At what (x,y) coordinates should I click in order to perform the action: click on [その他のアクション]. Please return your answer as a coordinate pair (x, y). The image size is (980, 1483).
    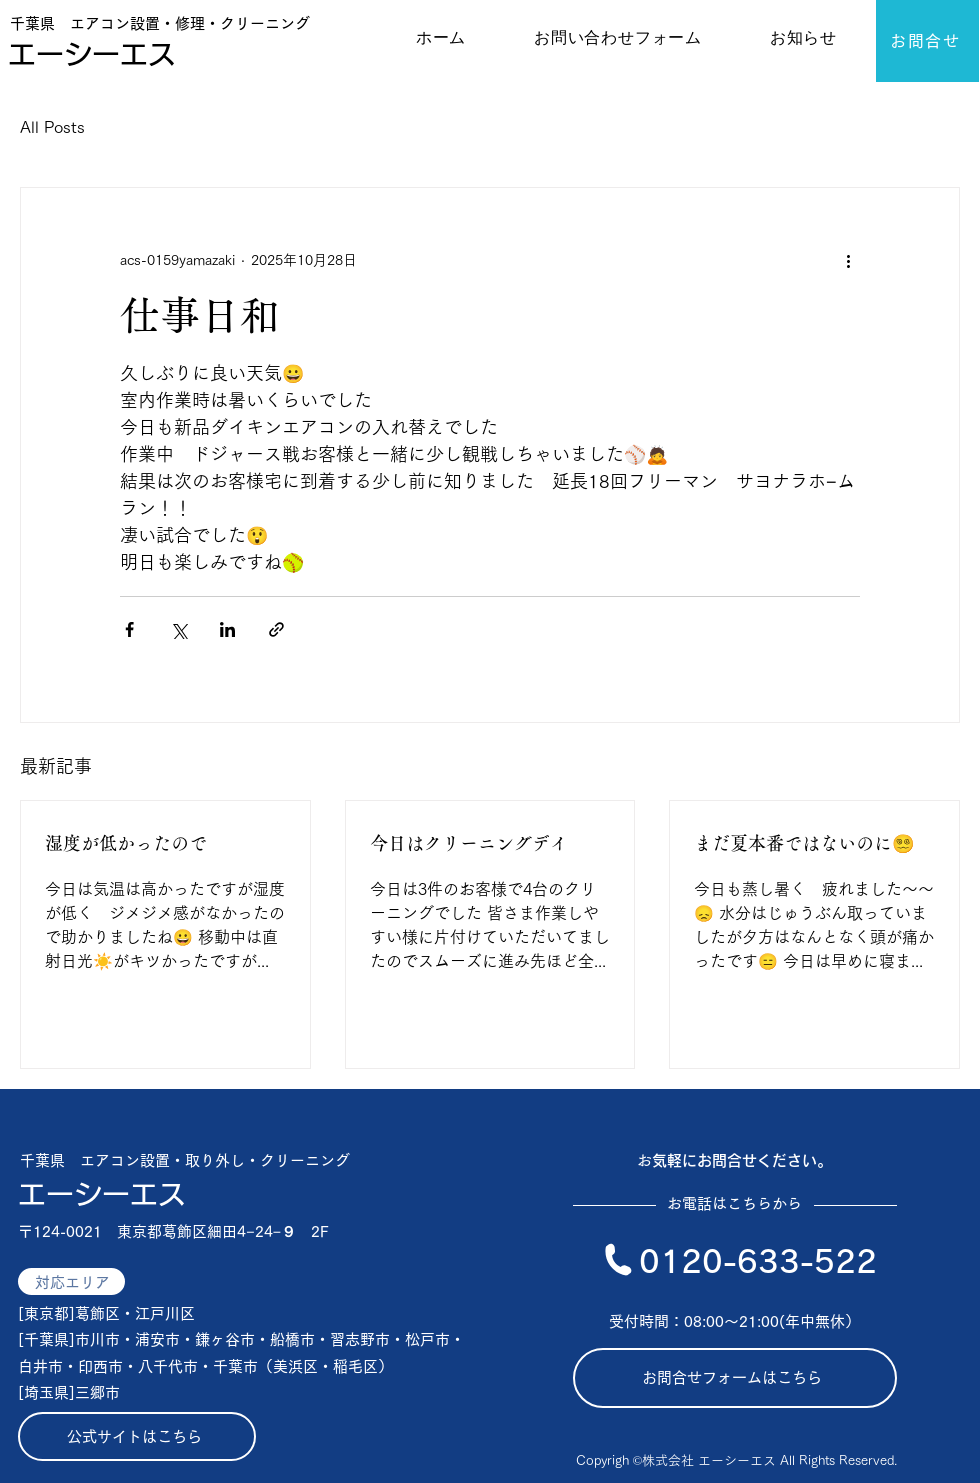
    Looking at the image, I should click on (848, 260).